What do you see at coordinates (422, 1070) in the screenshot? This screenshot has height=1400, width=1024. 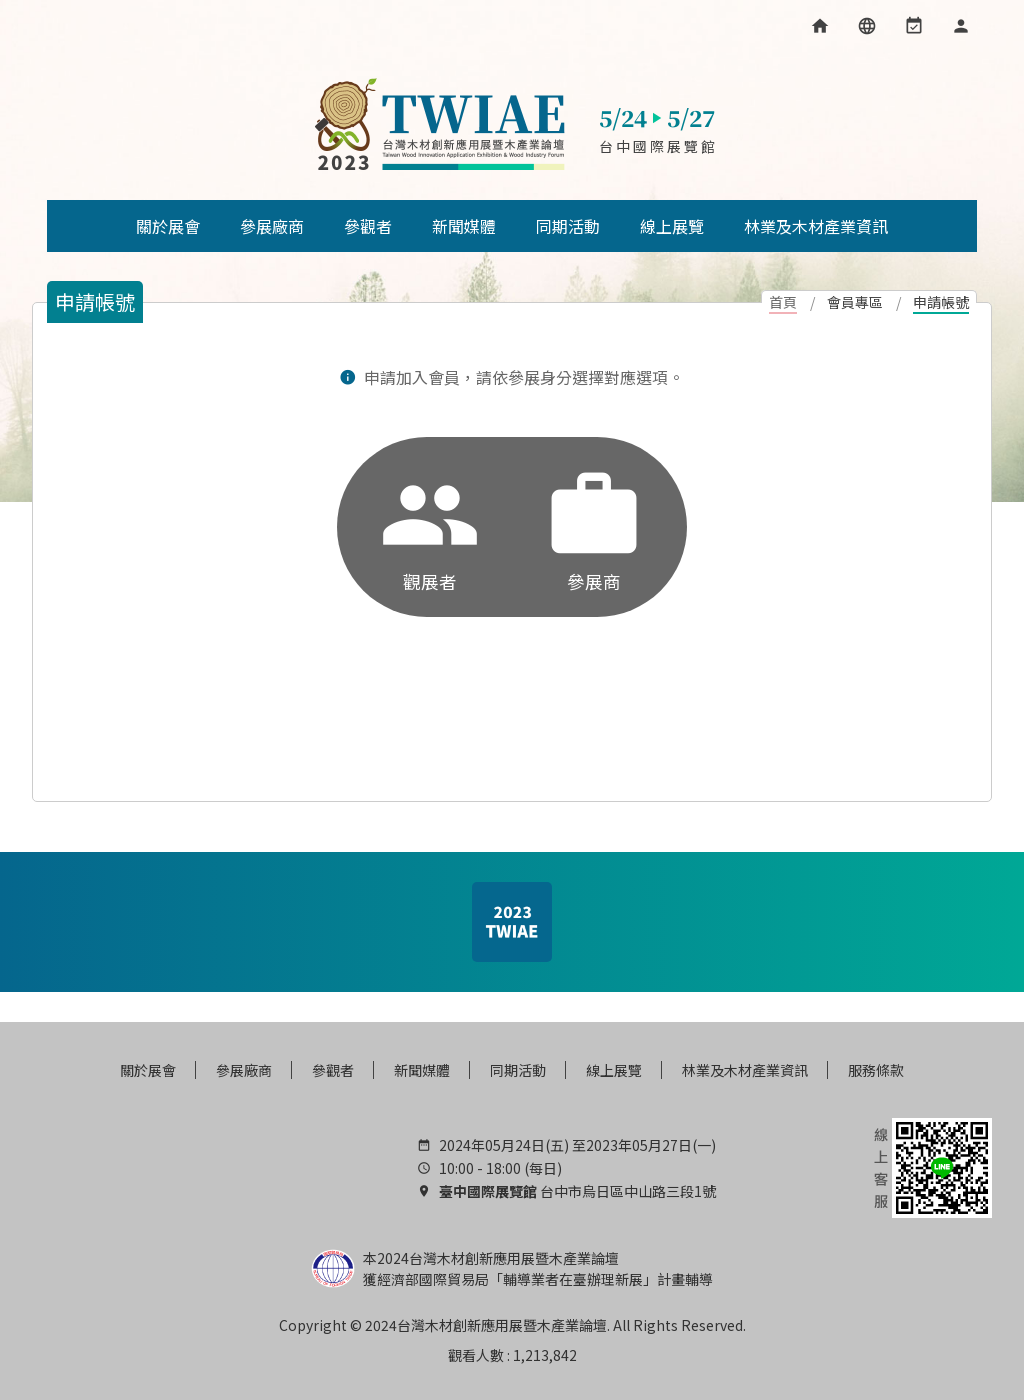 I see `新聞媒體` at bounding box center [422, 1070].